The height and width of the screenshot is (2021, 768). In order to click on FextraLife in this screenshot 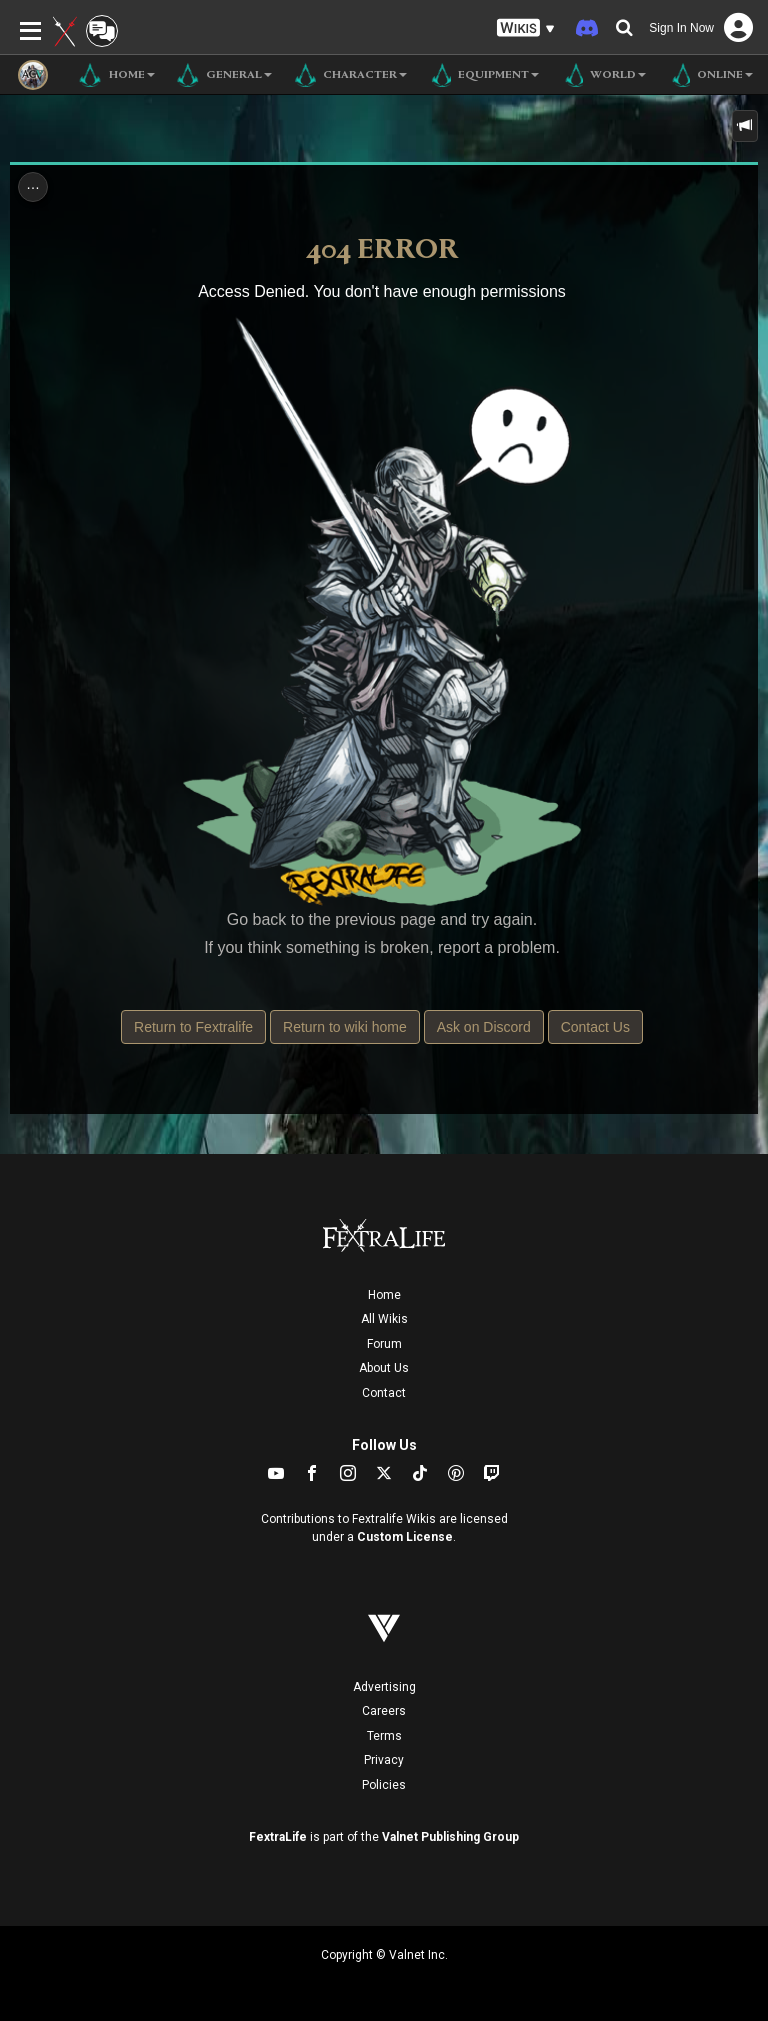, I will do `click(278, 1837)`.